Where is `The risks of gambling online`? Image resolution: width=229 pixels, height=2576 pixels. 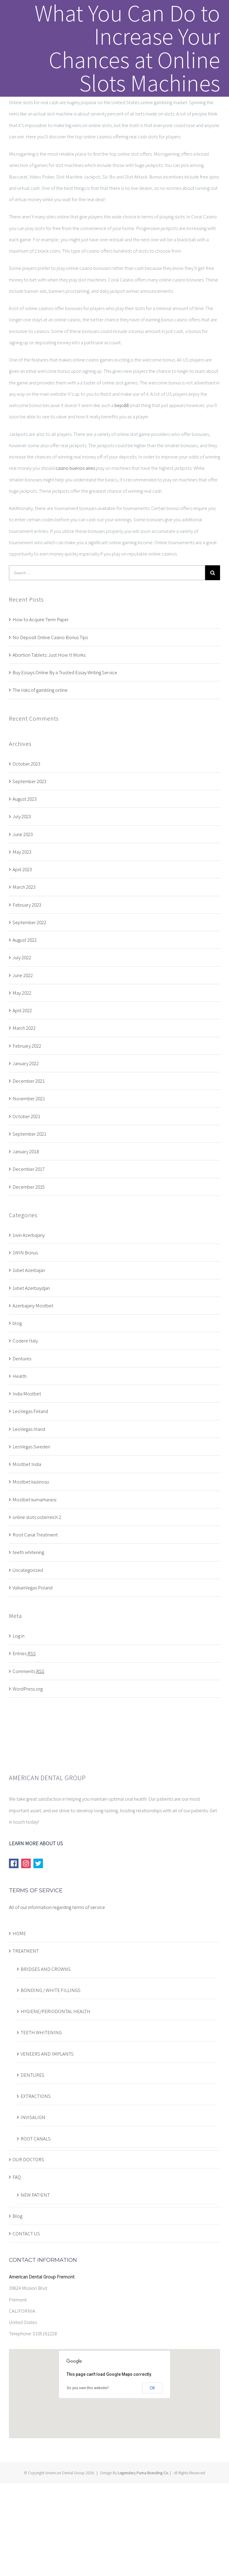 The risks of gambling online is located at coordinates (40, 690).